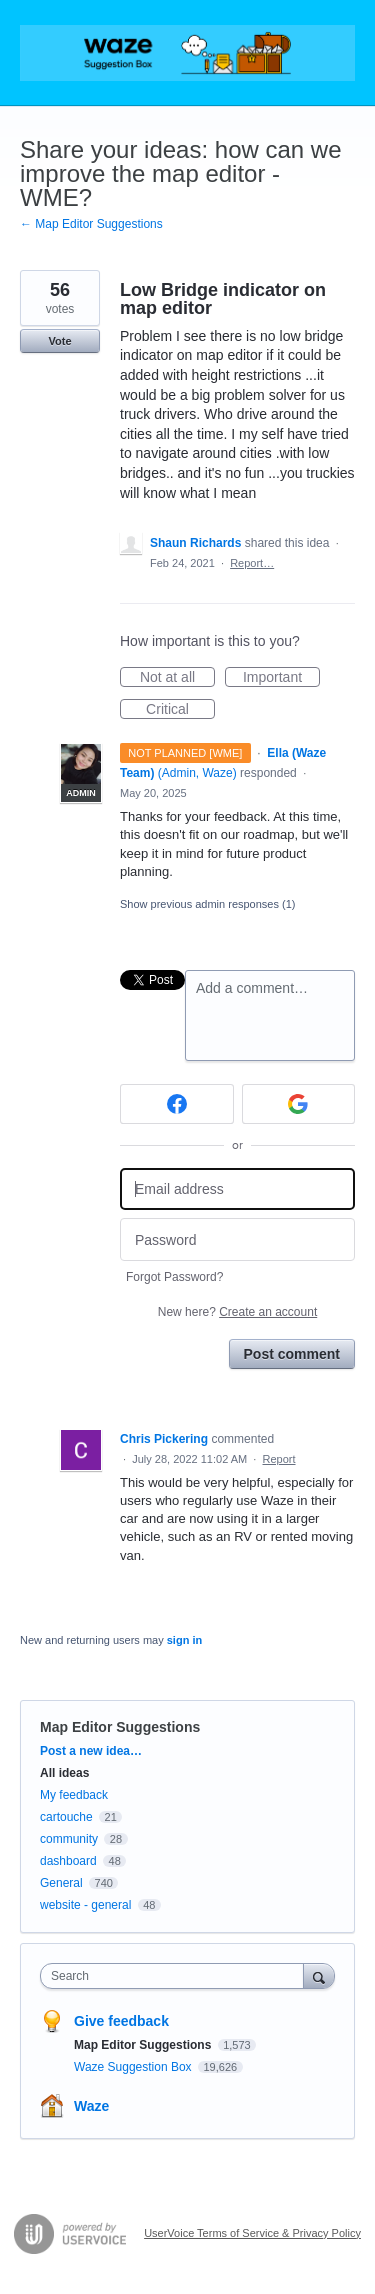  I want to click on Report…, so click(252, 563).